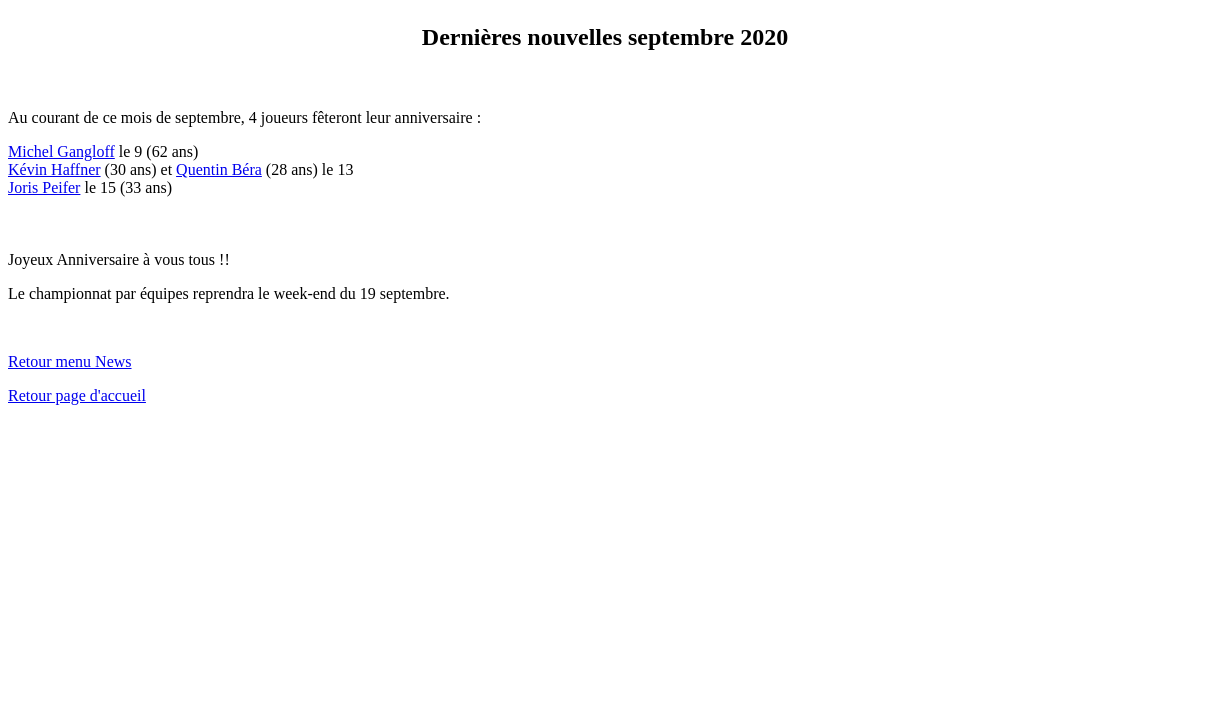 The image size is (1210, 720). Describe the element at coordinates (219, 169) in the screenshot. I see `Quentin Béra` at that location.